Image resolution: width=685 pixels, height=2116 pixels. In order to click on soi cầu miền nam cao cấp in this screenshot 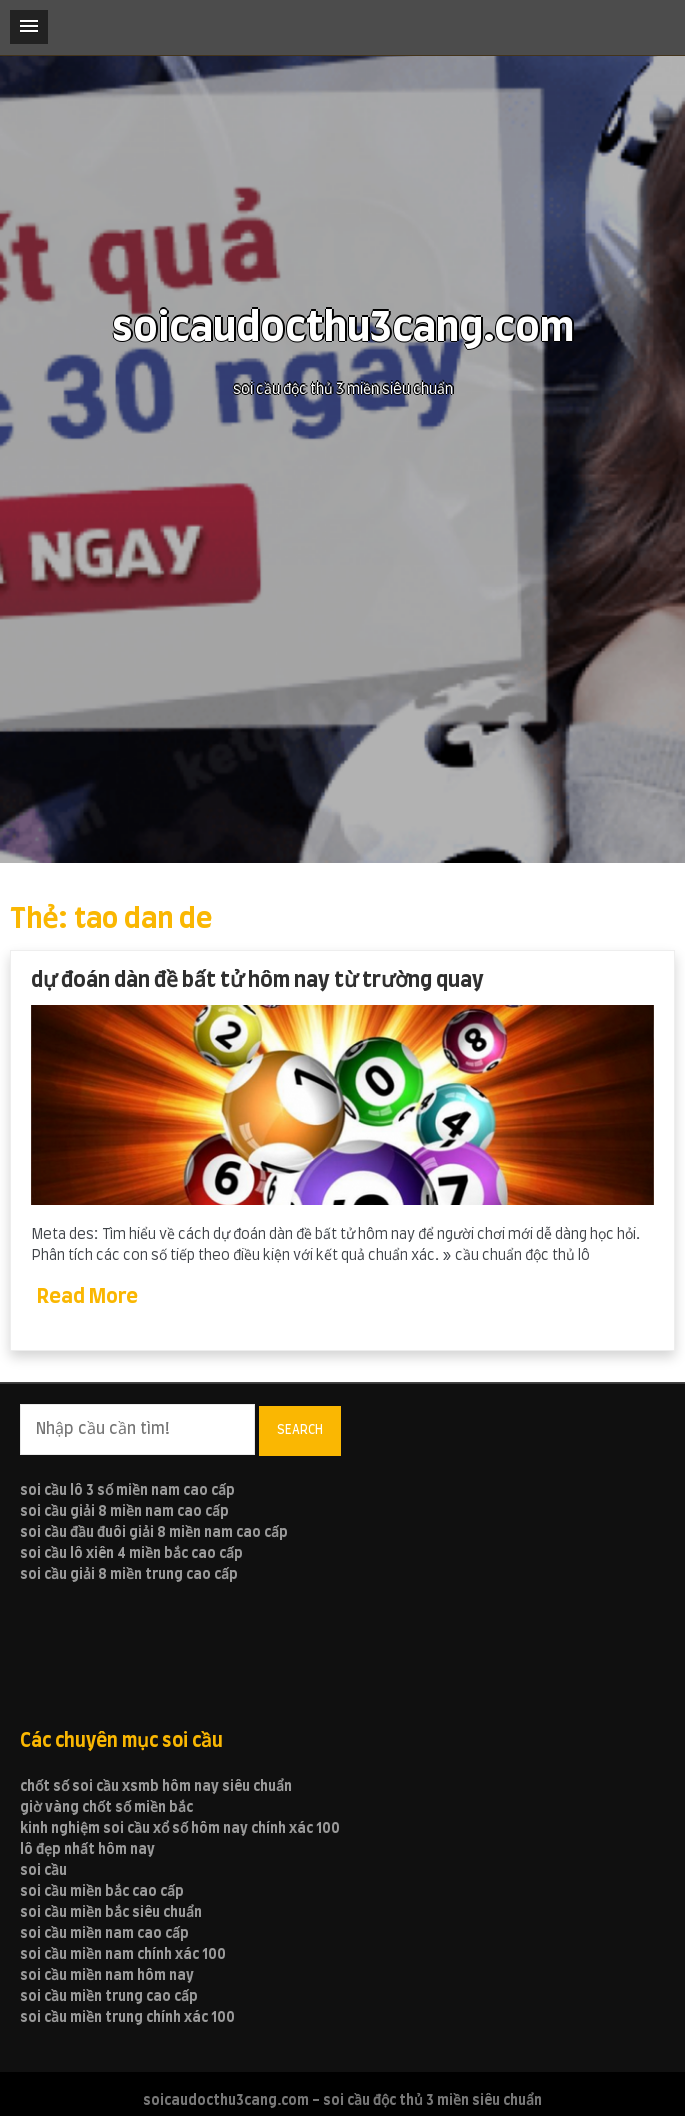, I will do `click(104, 1934)`.